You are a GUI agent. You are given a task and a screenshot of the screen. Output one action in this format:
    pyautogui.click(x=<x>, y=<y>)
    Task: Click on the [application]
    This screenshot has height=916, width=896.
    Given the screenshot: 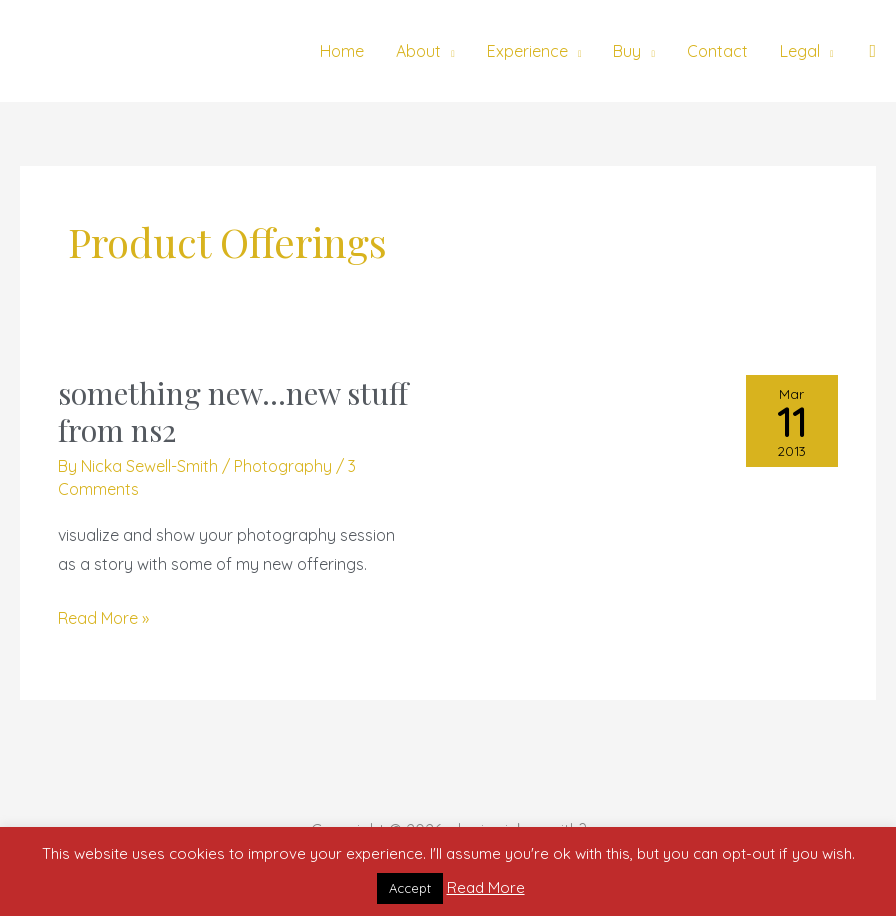 What is the action you would take?
    pyautogui.click(x=448, y=51)
    